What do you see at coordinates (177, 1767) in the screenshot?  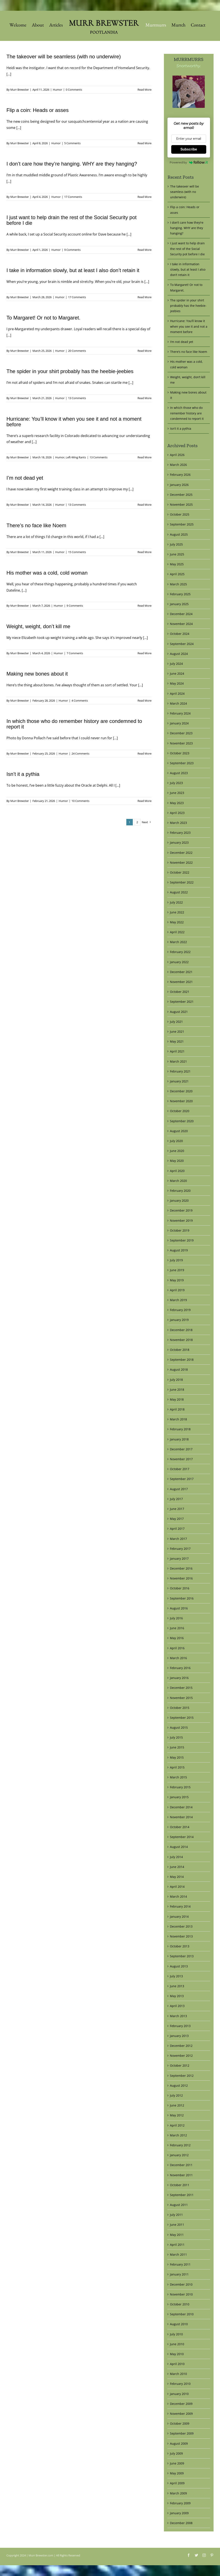 I see `April 2015` at bounding box center [177, 1767].